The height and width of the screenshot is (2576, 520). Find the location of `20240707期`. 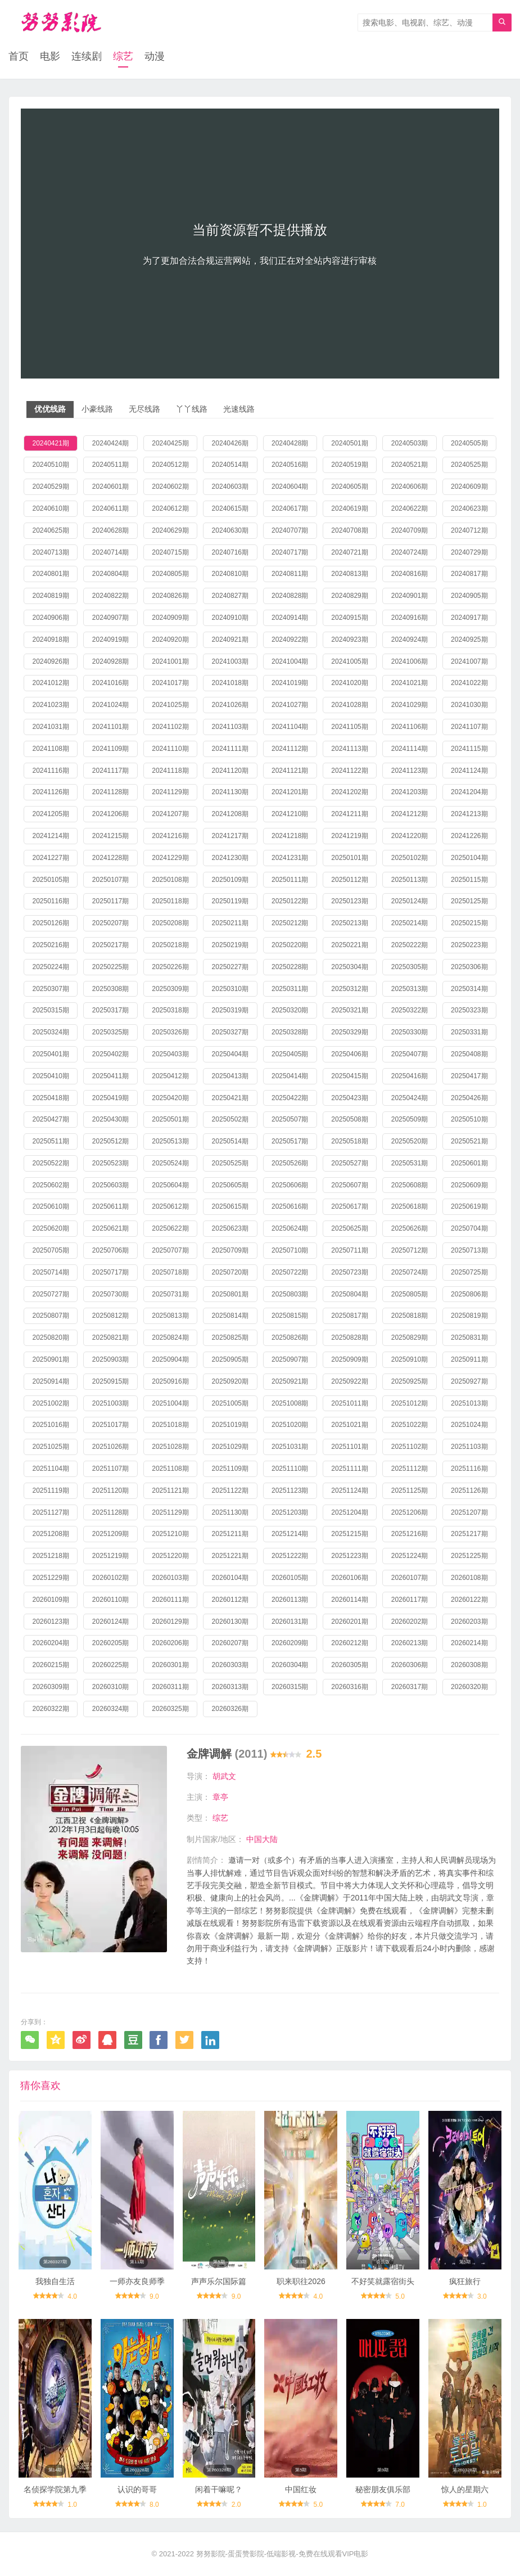

20240707期 is located at coordinates (290, 530).